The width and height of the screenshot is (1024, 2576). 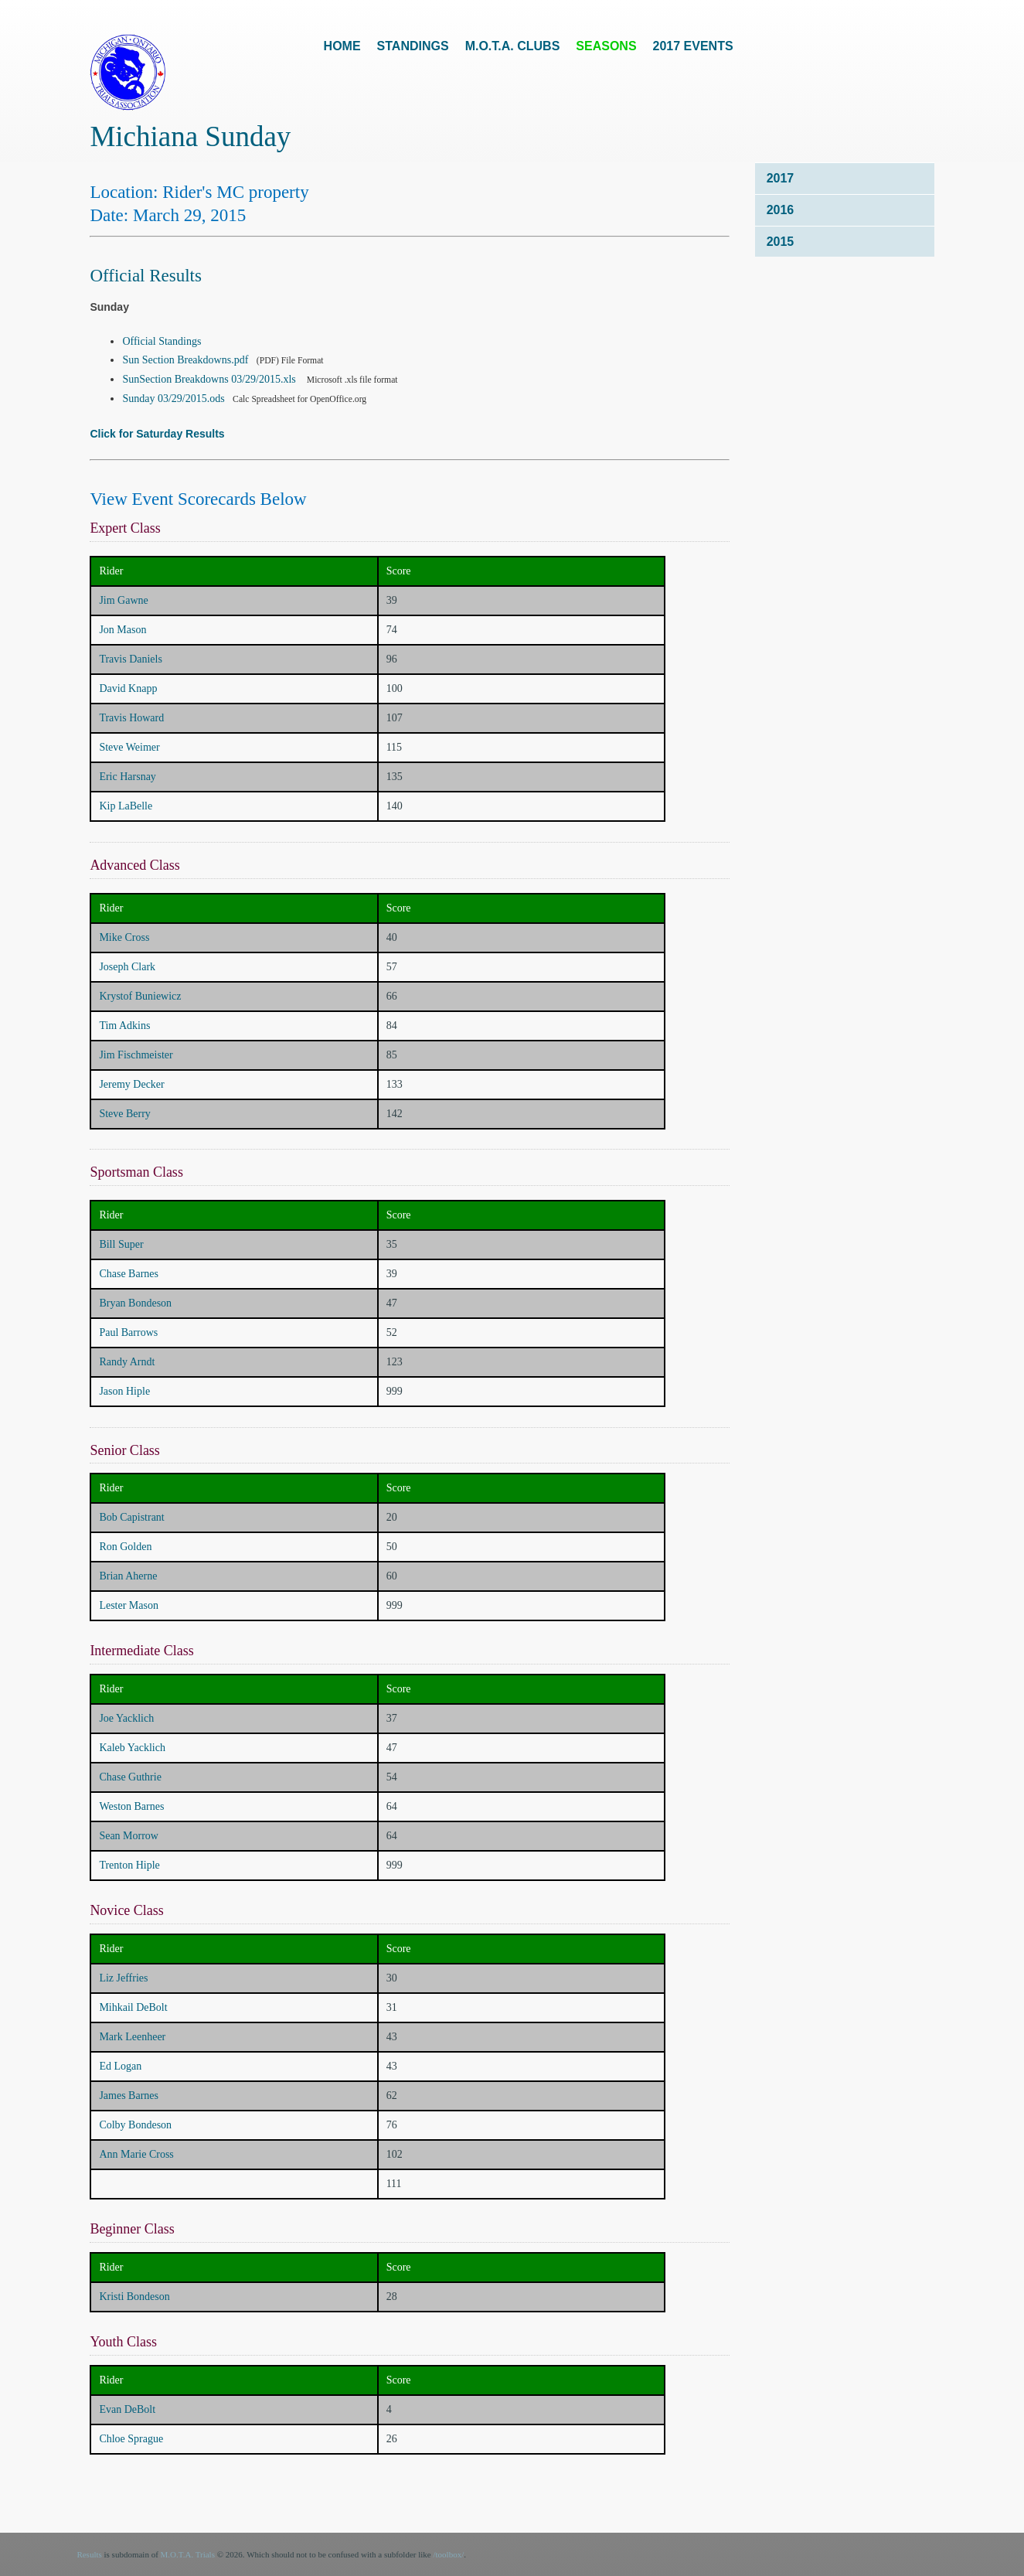 I want to click on Steve Weimer, so click(x=129, y=747).